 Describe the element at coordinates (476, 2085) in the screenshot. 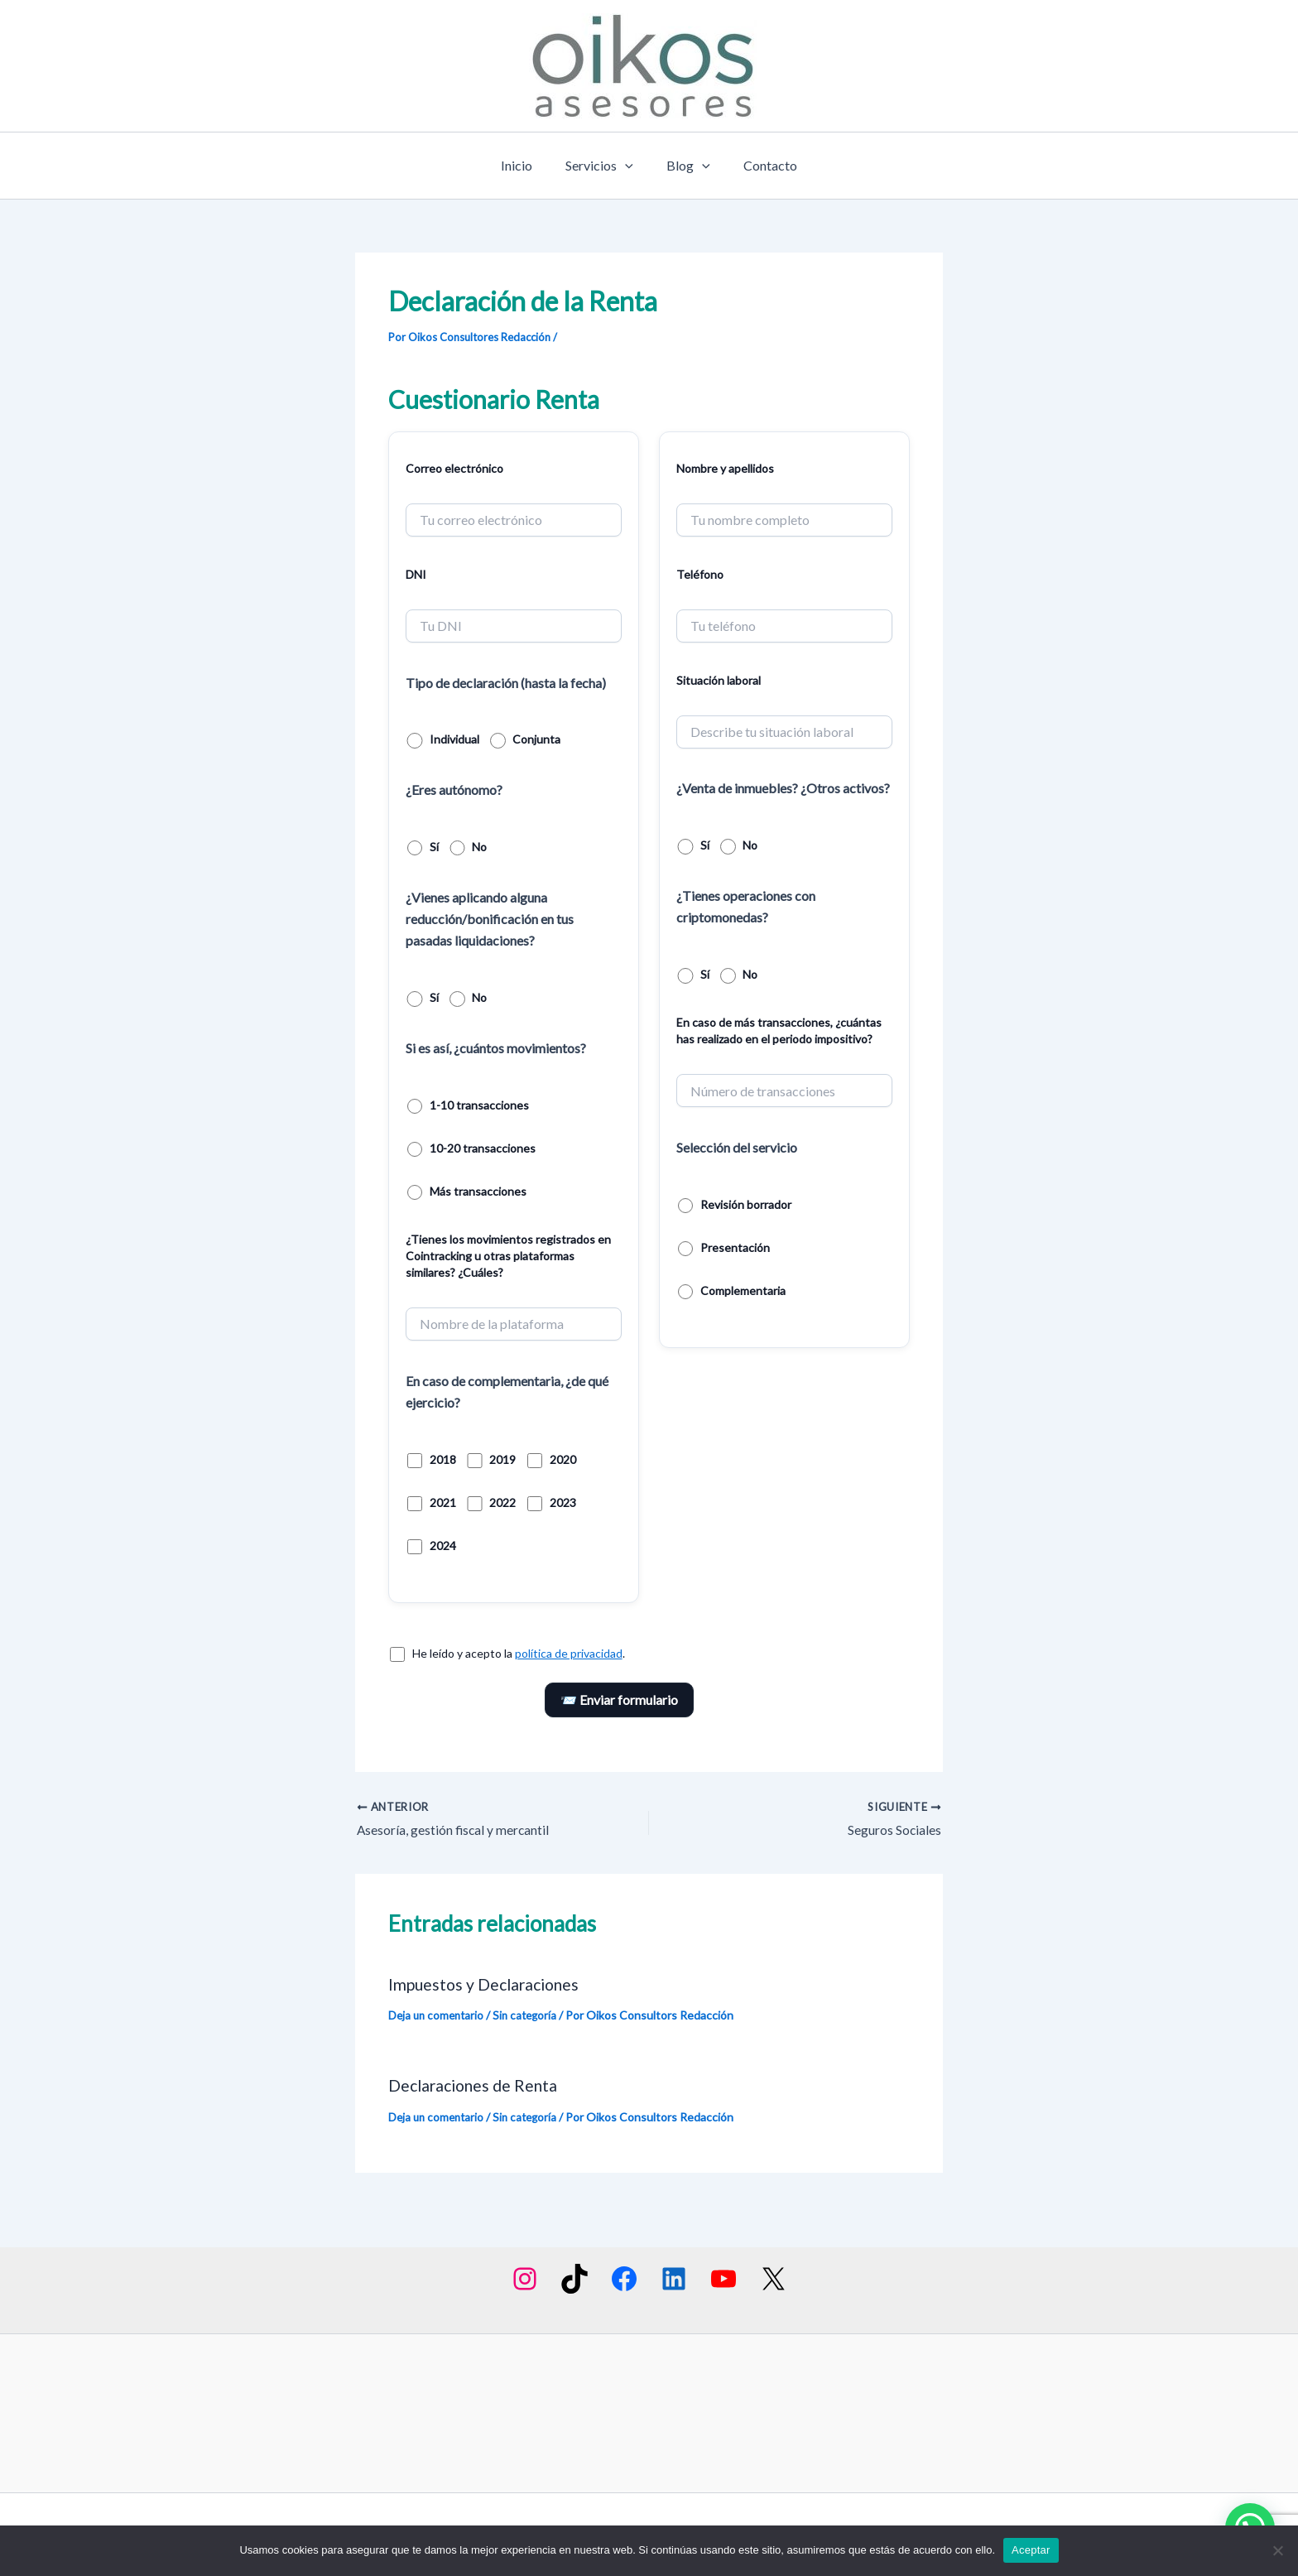

I see `Declaraciones de Renta` at that location.